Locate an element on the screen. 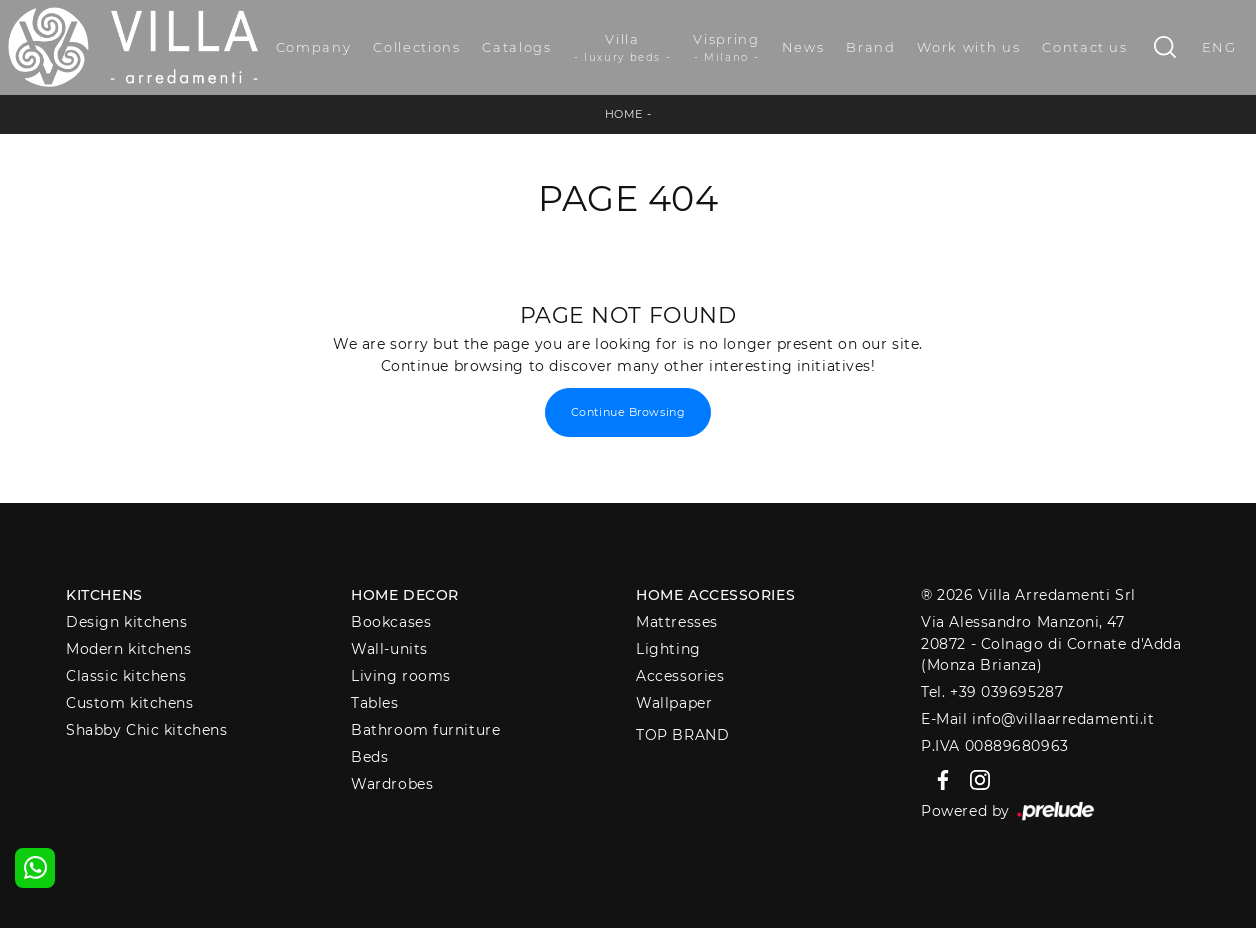 Image resolution: width=1256 pixels, height=928 pixels. Tables is located at coordinates (374, 703).